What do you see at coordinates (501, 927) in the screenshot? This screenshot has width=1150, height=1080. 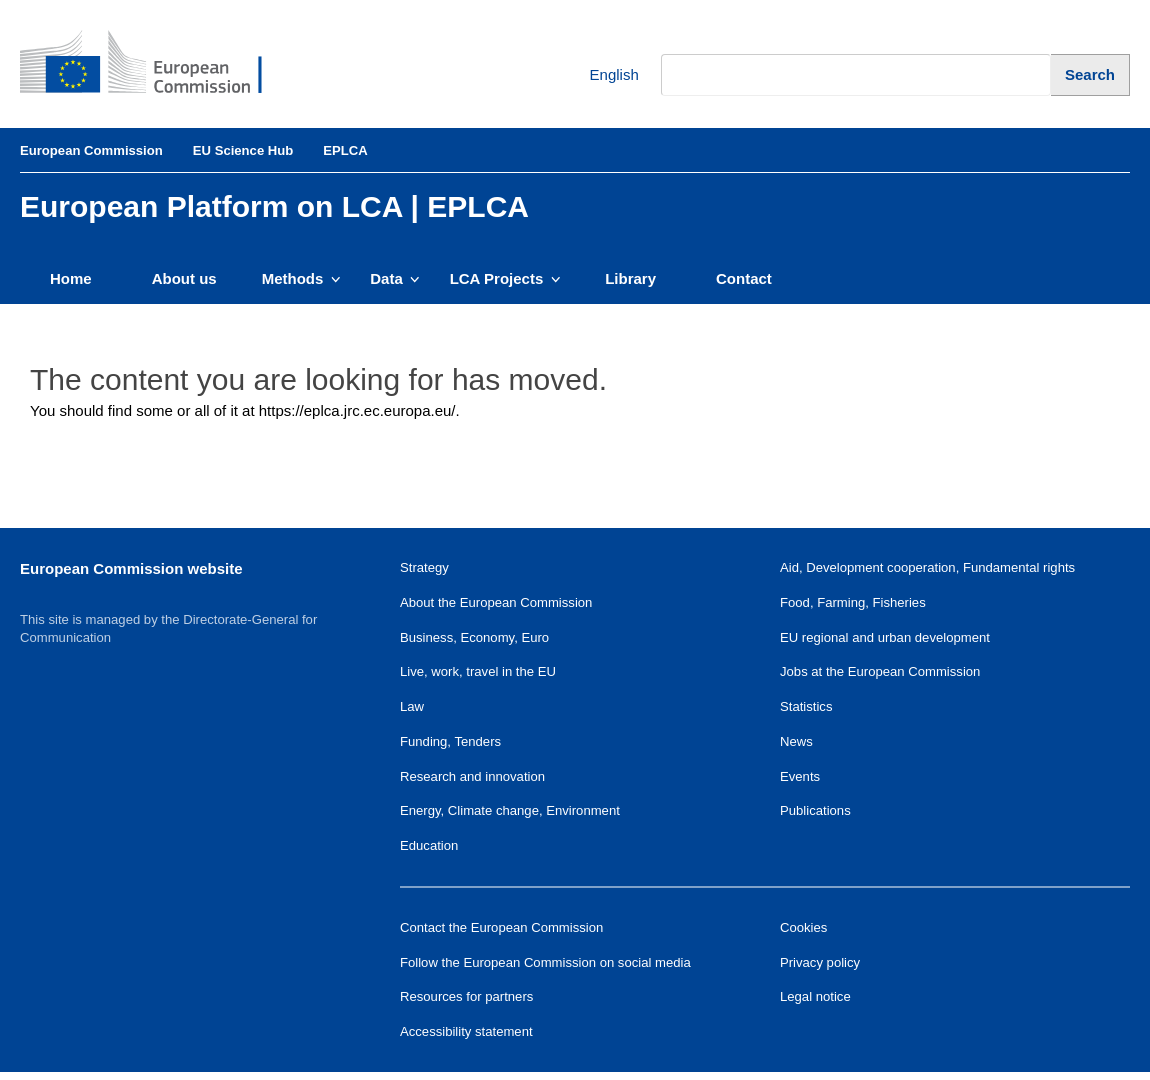 I see `Contact the European Commission` at bounding box center [501, 927].